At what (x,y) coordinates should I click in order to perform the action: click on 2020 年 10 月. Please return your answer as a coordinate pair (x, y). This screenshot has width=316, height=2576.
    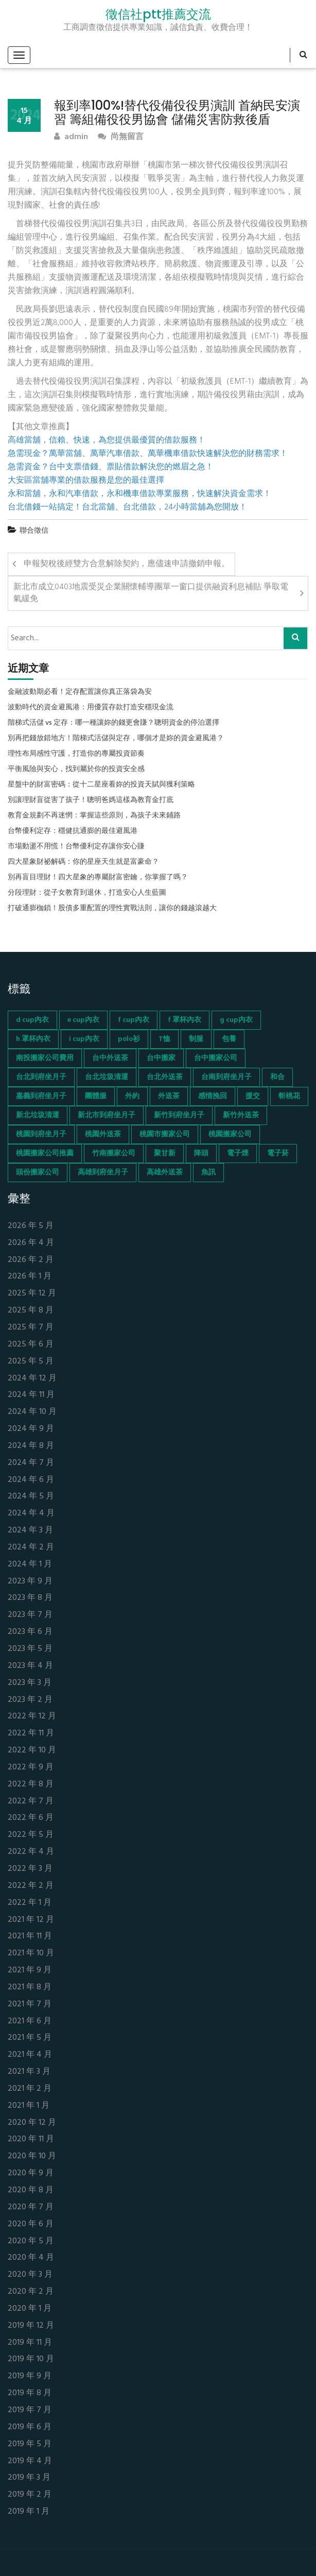
    Looking at the image, I should click on (32, 2156).